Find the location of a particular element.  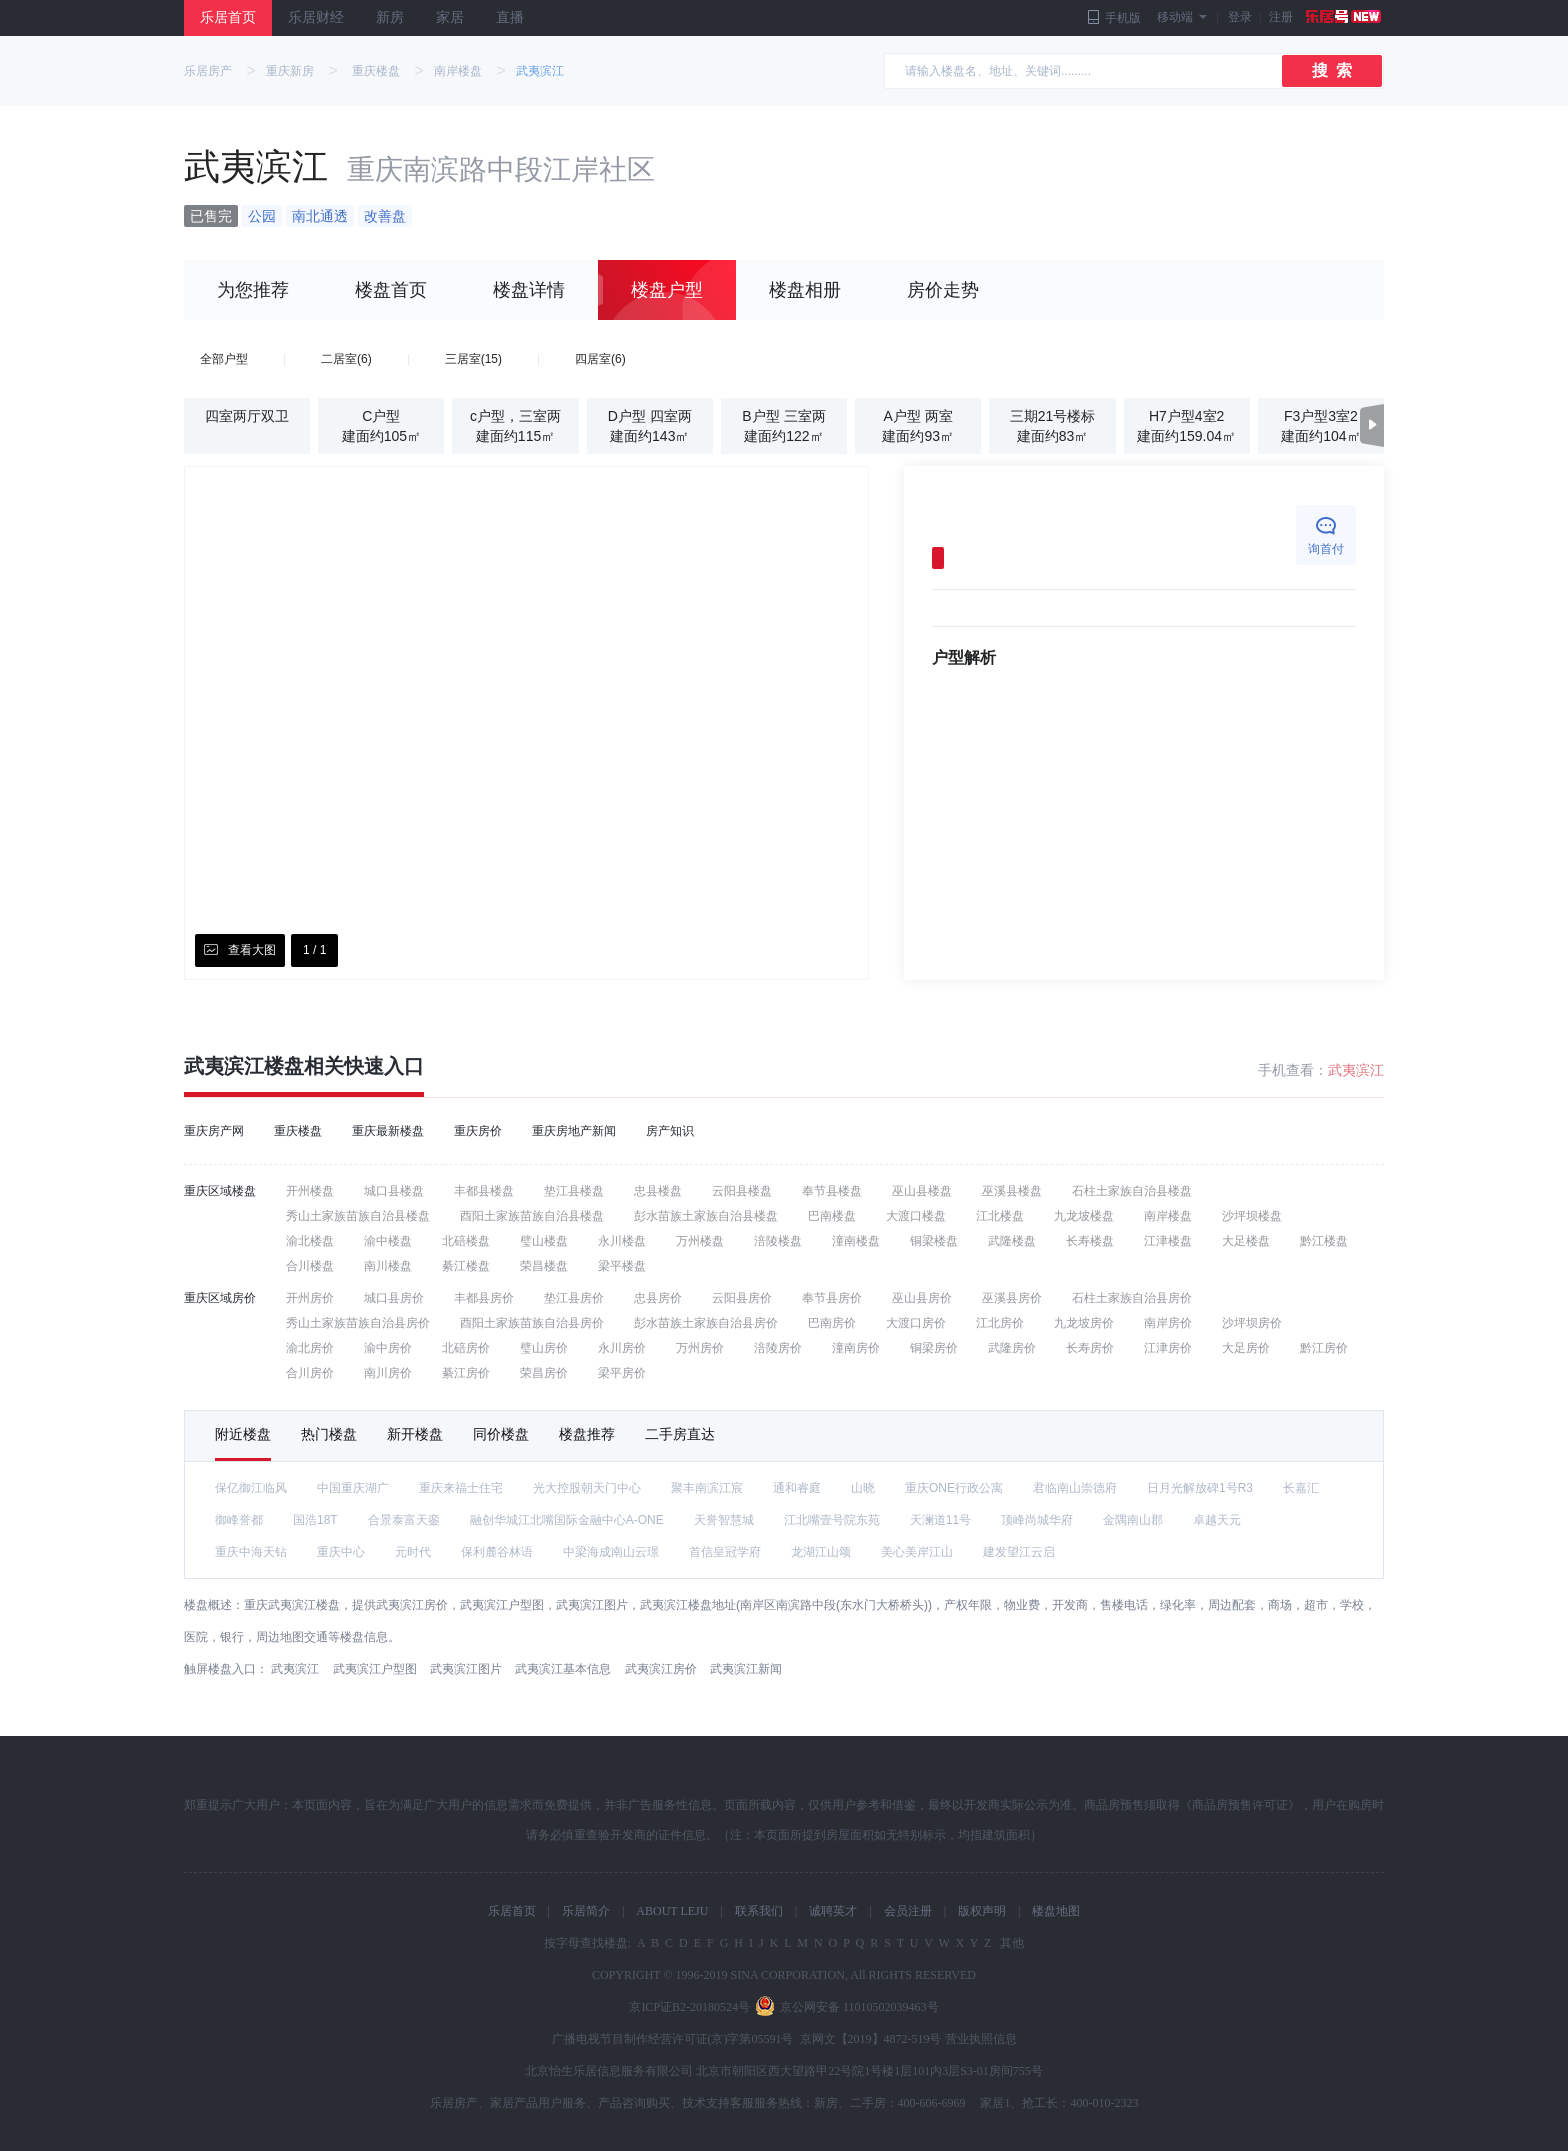

彭水苗族土家族自治县楼盘 is located at coordinates (706, 1216).